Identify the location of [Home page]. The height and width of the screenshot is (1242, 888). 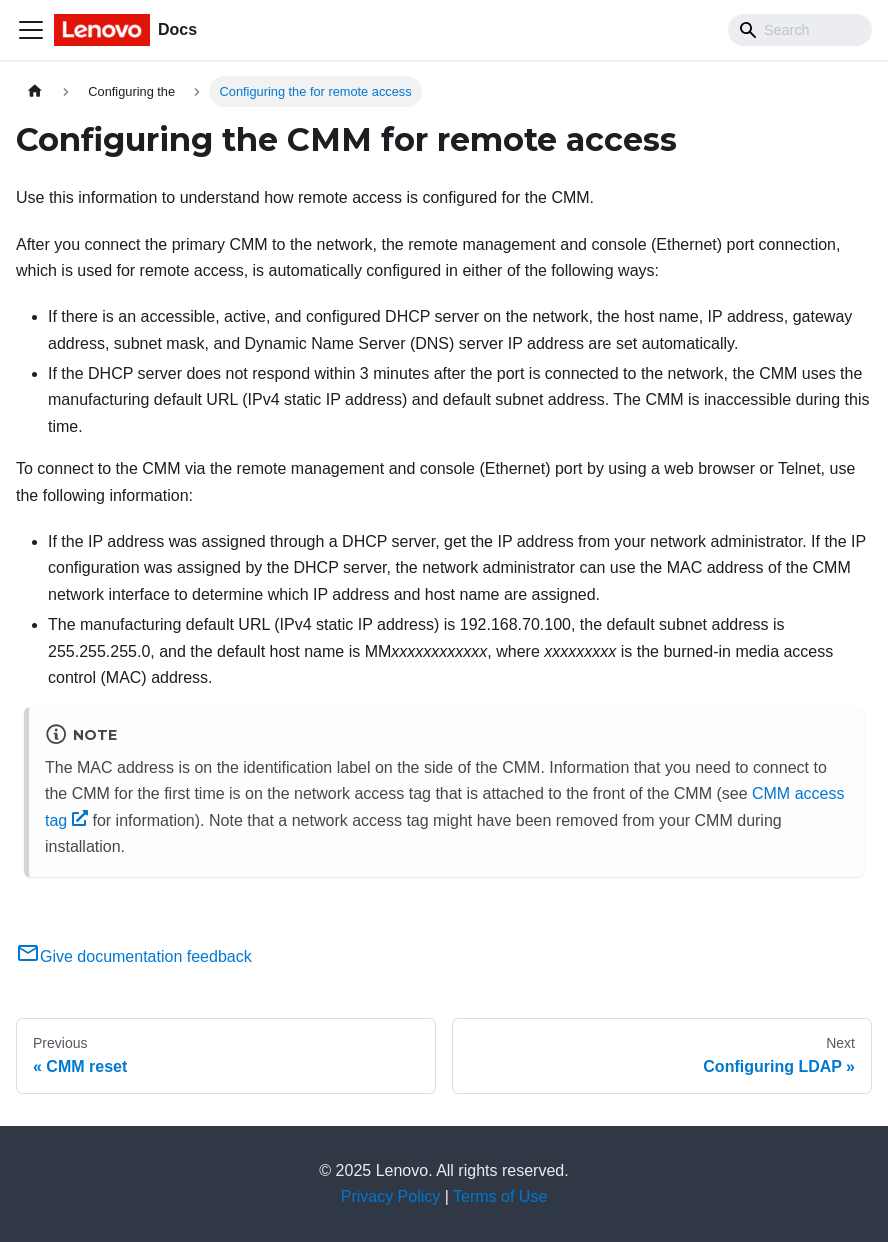
(35, 91).